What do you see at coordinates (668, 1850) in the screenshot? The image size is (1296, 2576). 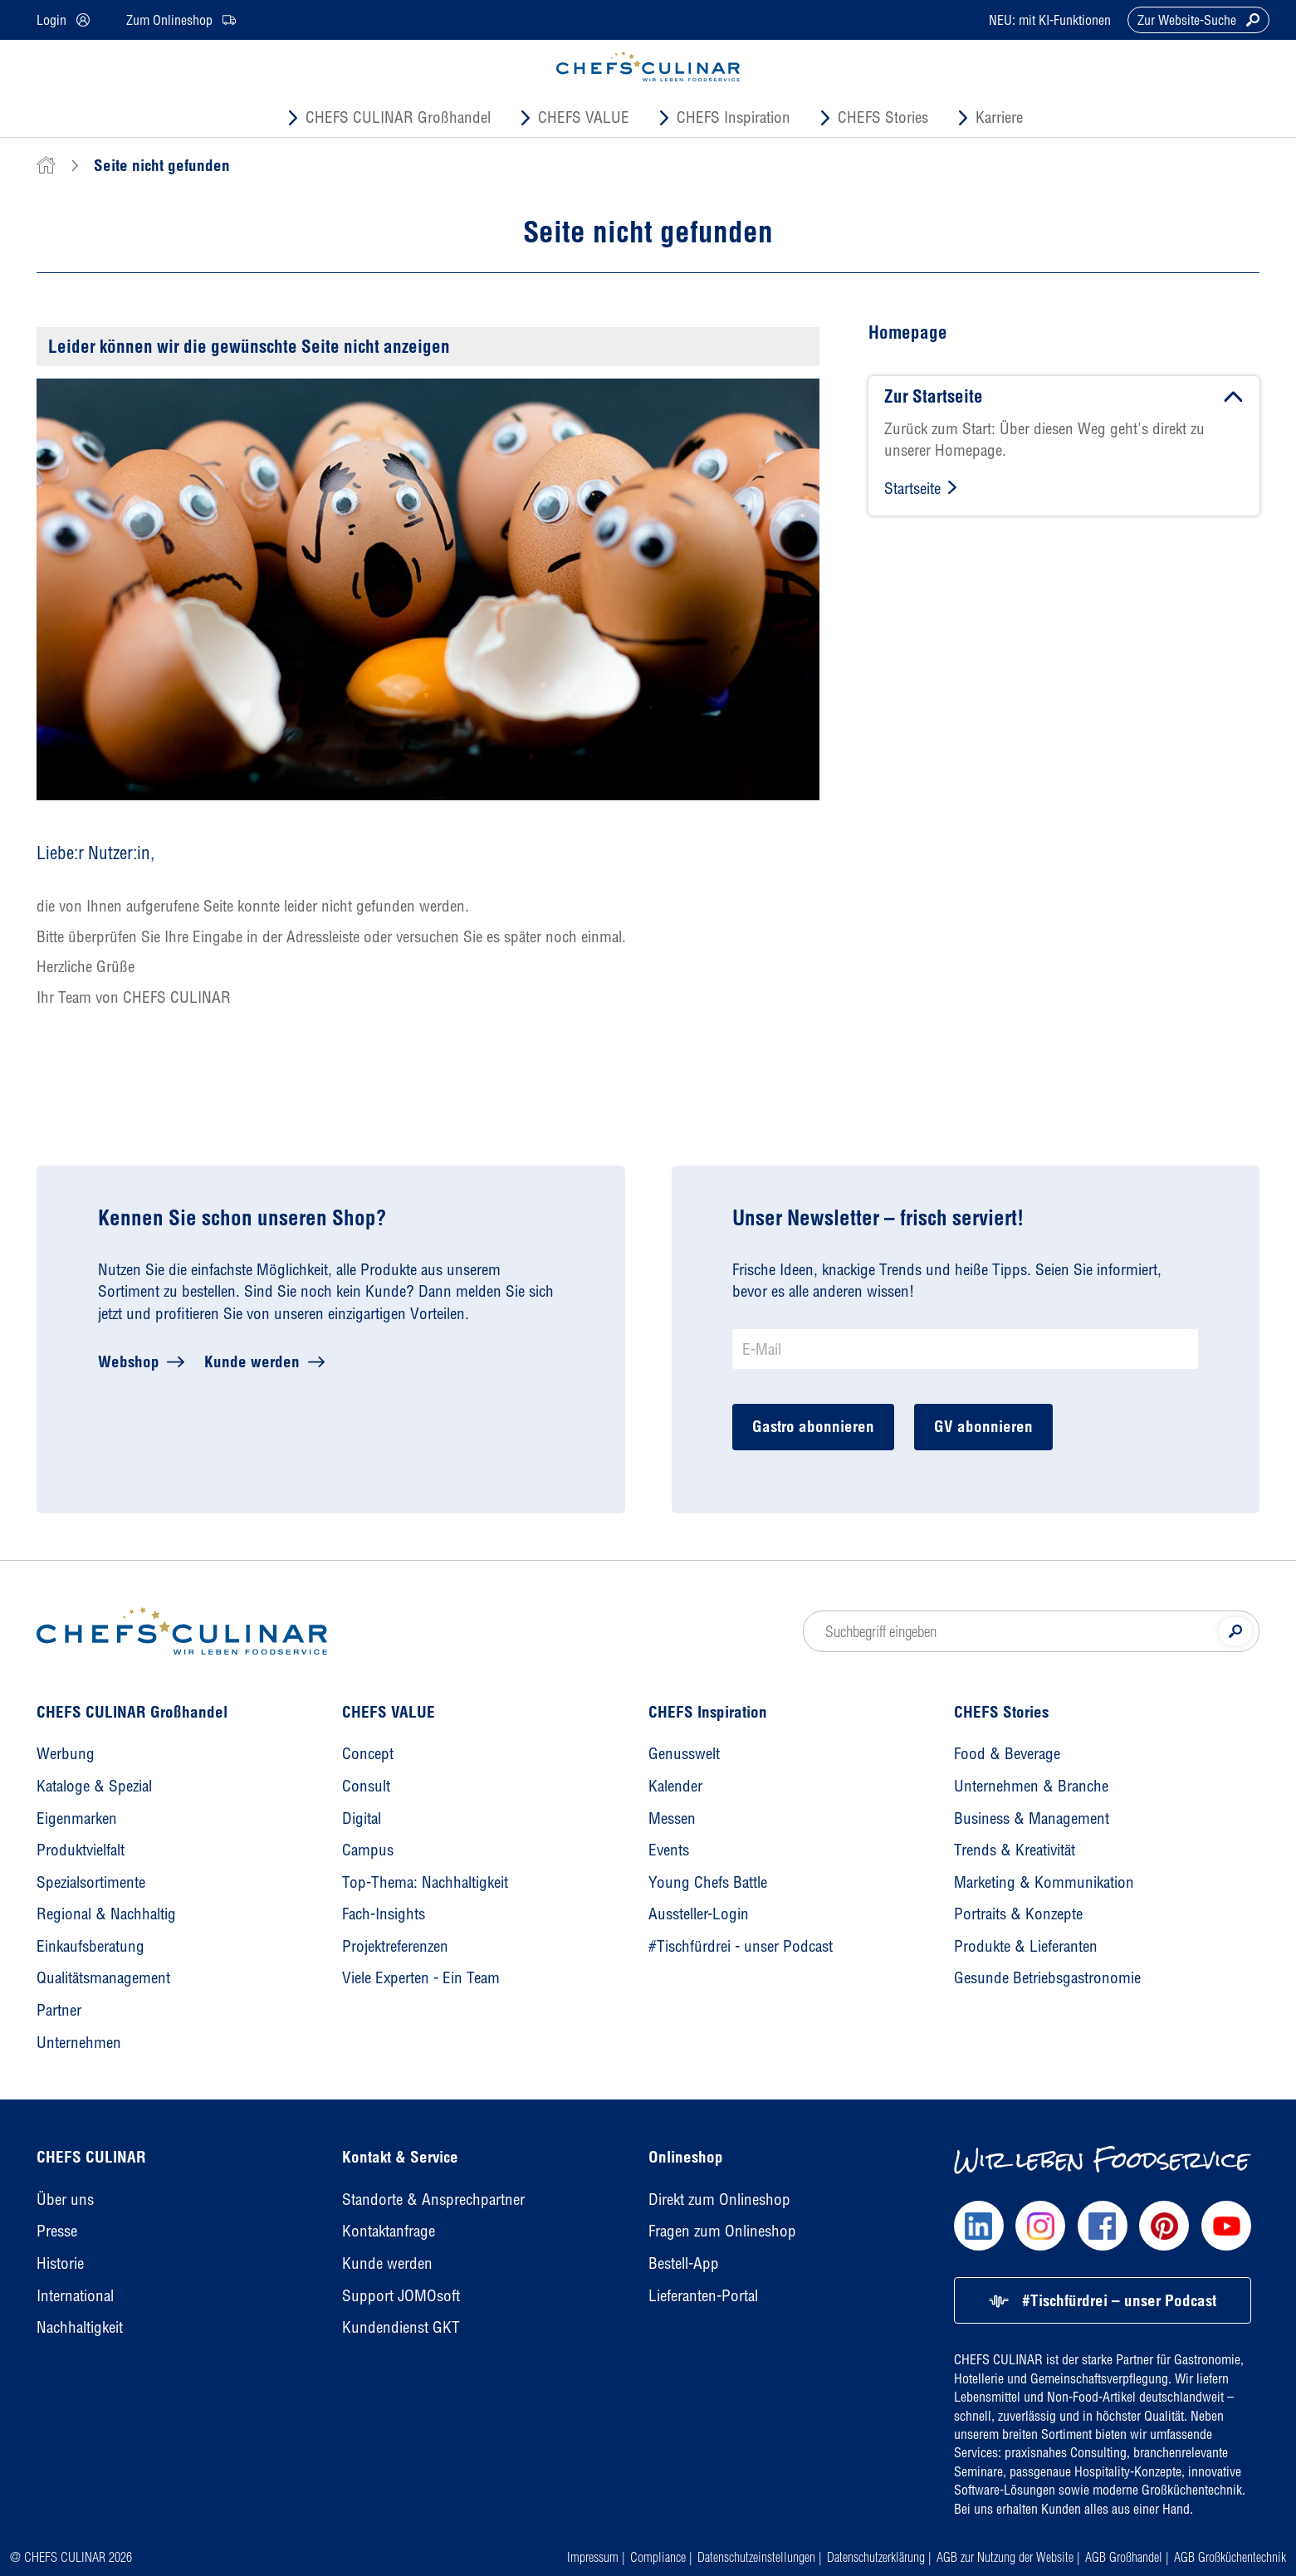 I see `Events` at bounding box center [668, 1850].